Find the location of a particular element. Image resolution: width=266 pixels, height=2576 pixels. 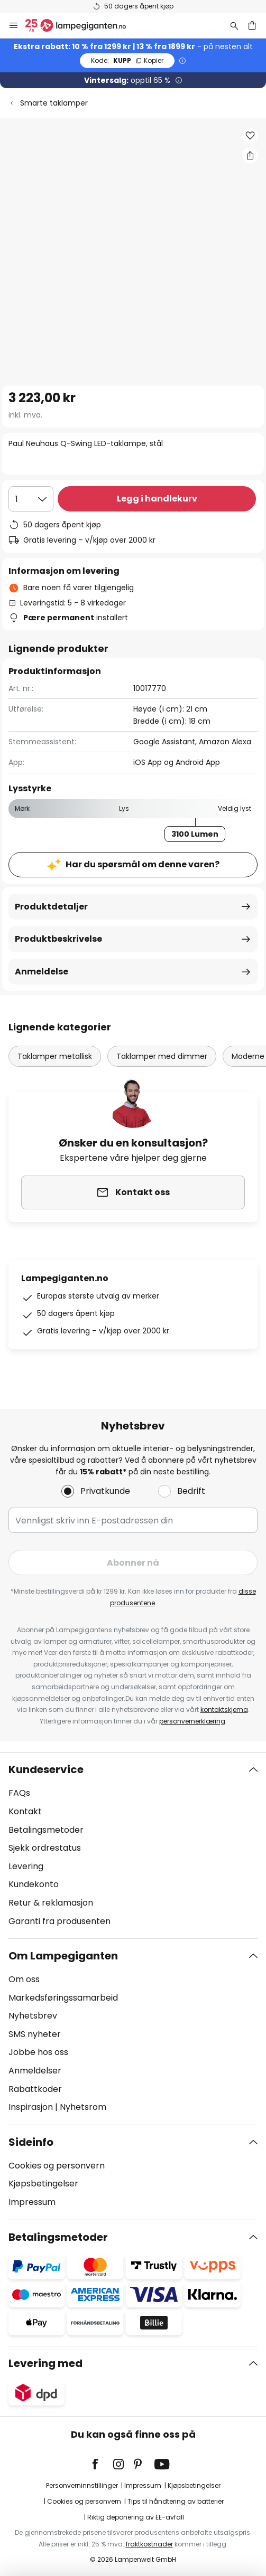

Sjekk ordrestatus is located at coordinates (44, 1848).